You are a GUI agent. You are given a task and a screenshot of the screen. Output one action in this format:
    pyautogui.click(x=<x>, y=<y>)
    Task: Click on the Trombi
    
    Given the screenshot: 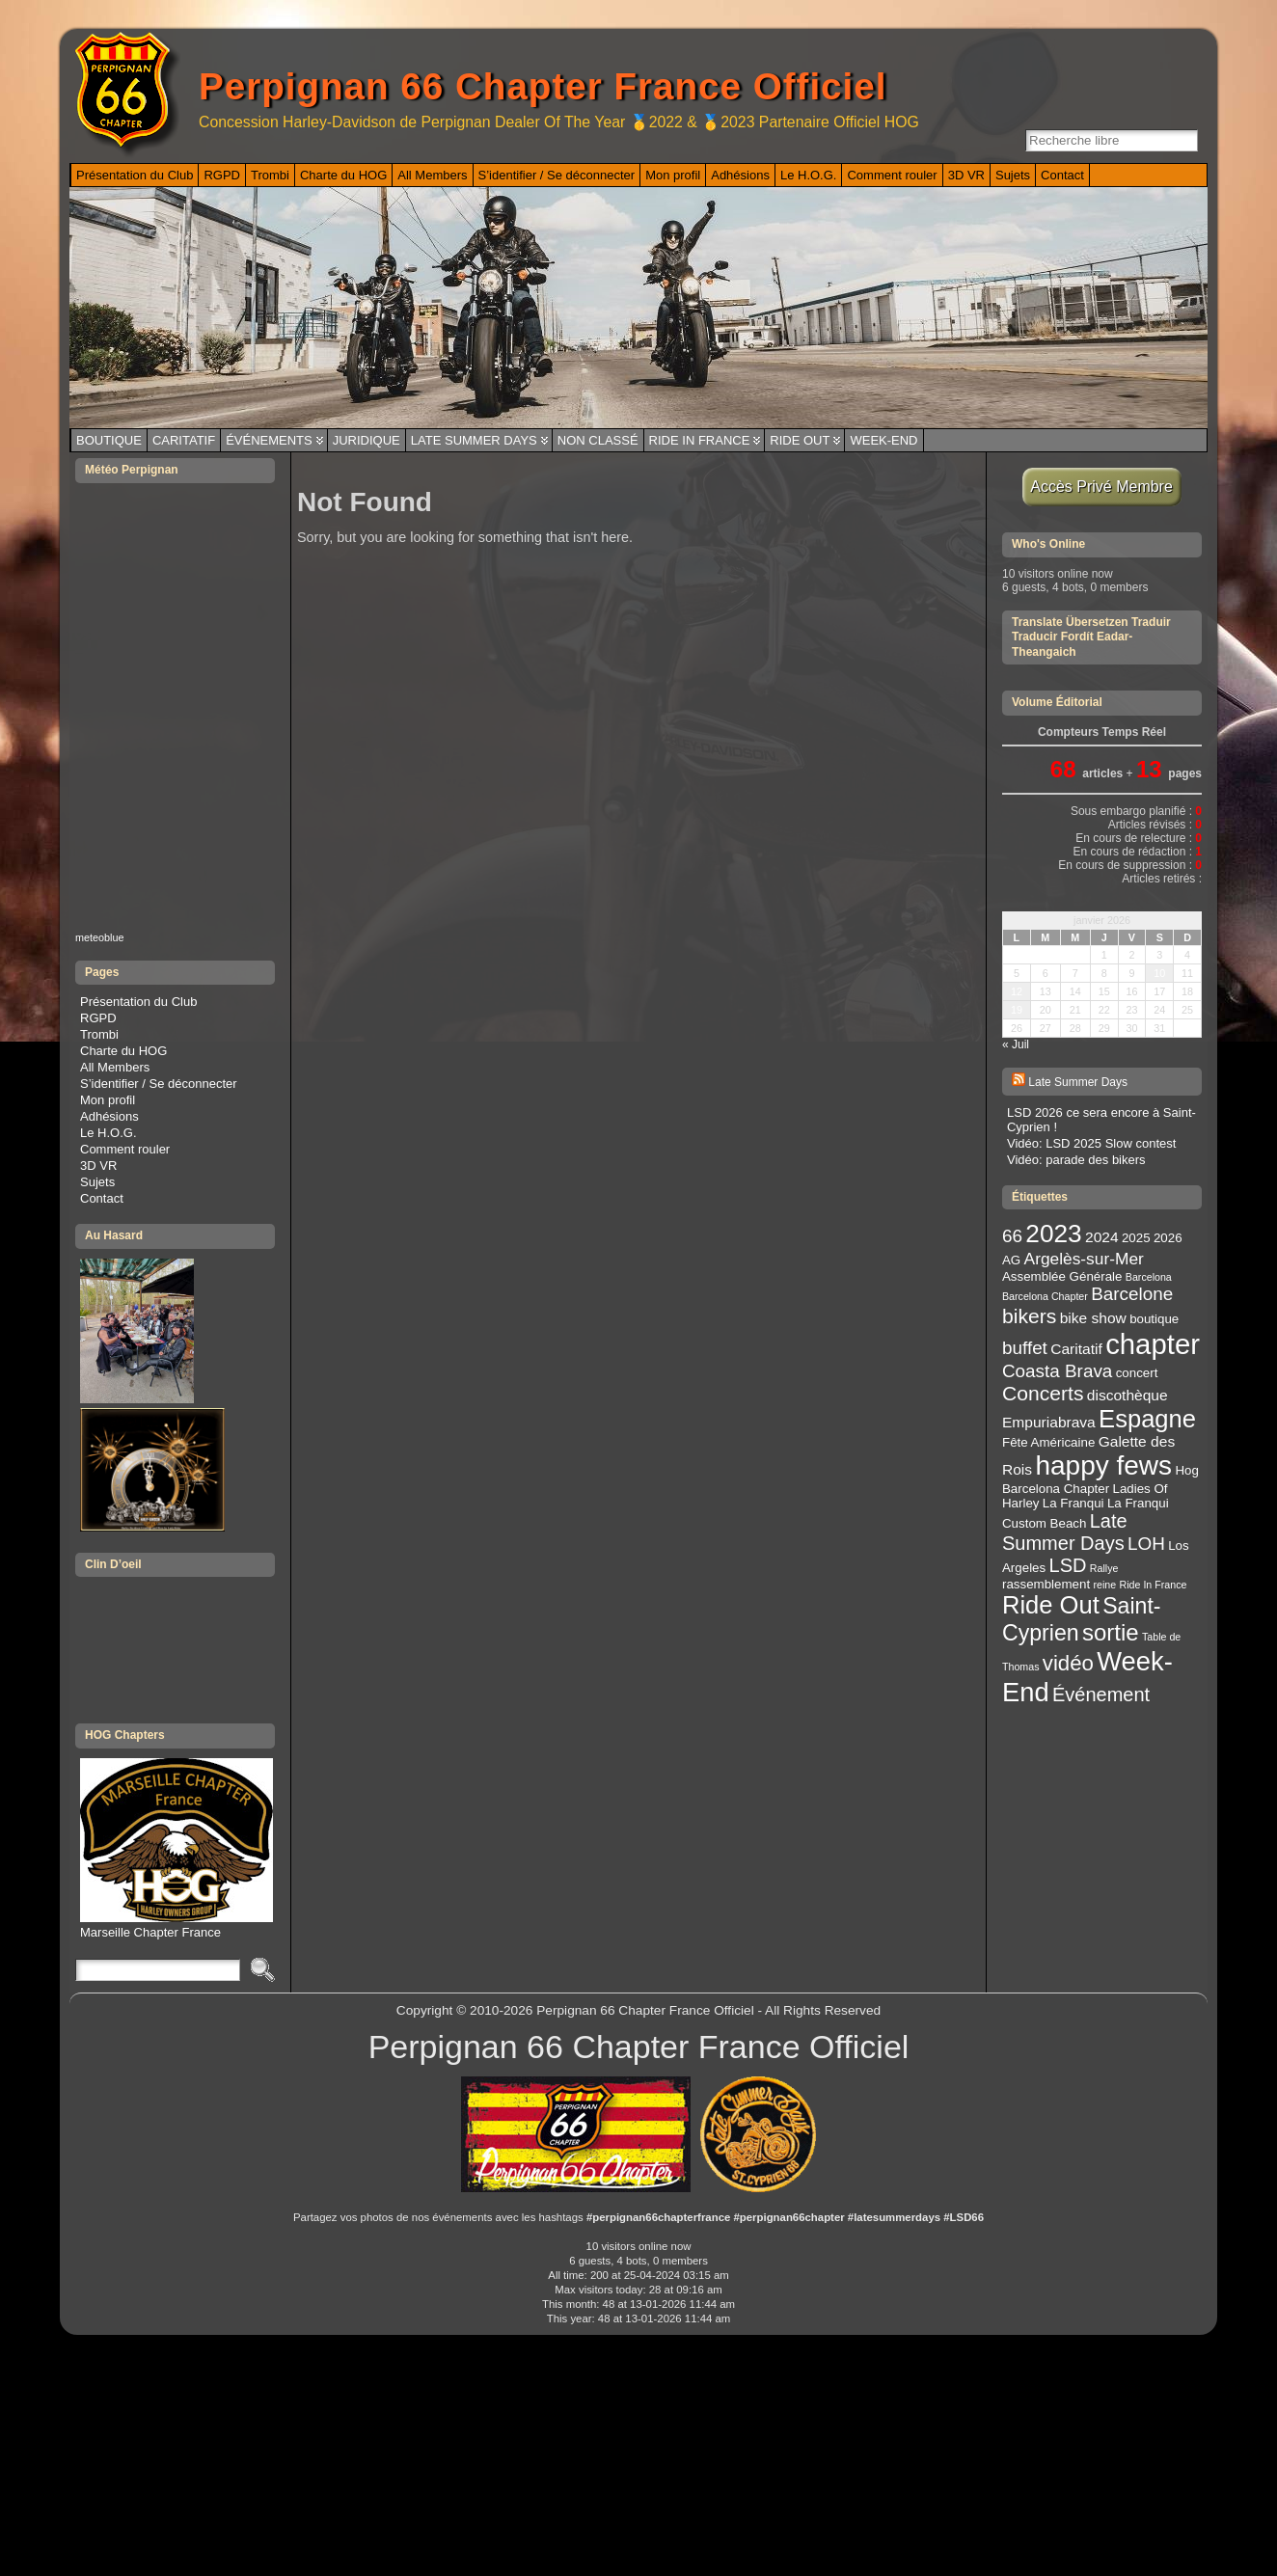 What is the action you would take?
    pyautogui.click(x=99, y=1034)
    